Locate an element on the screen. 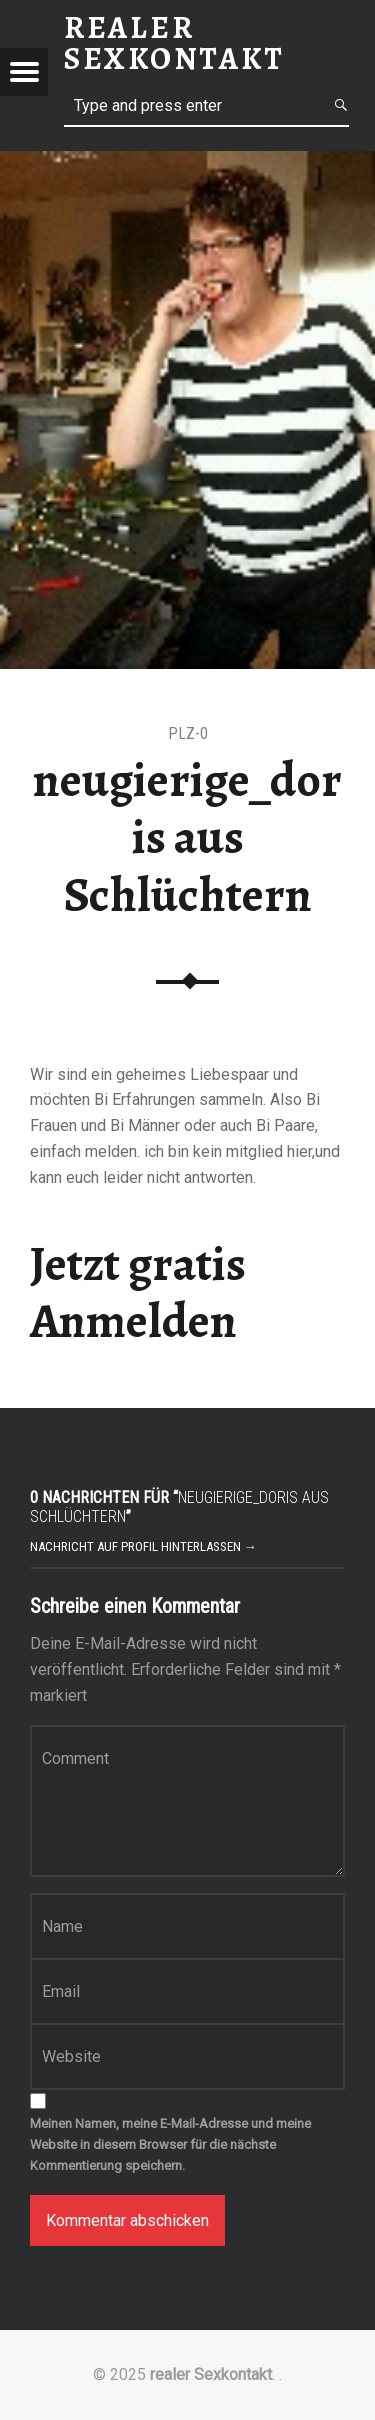  Nachricht auf Profil hinterlassen → is located at coordinates (143, 1546).